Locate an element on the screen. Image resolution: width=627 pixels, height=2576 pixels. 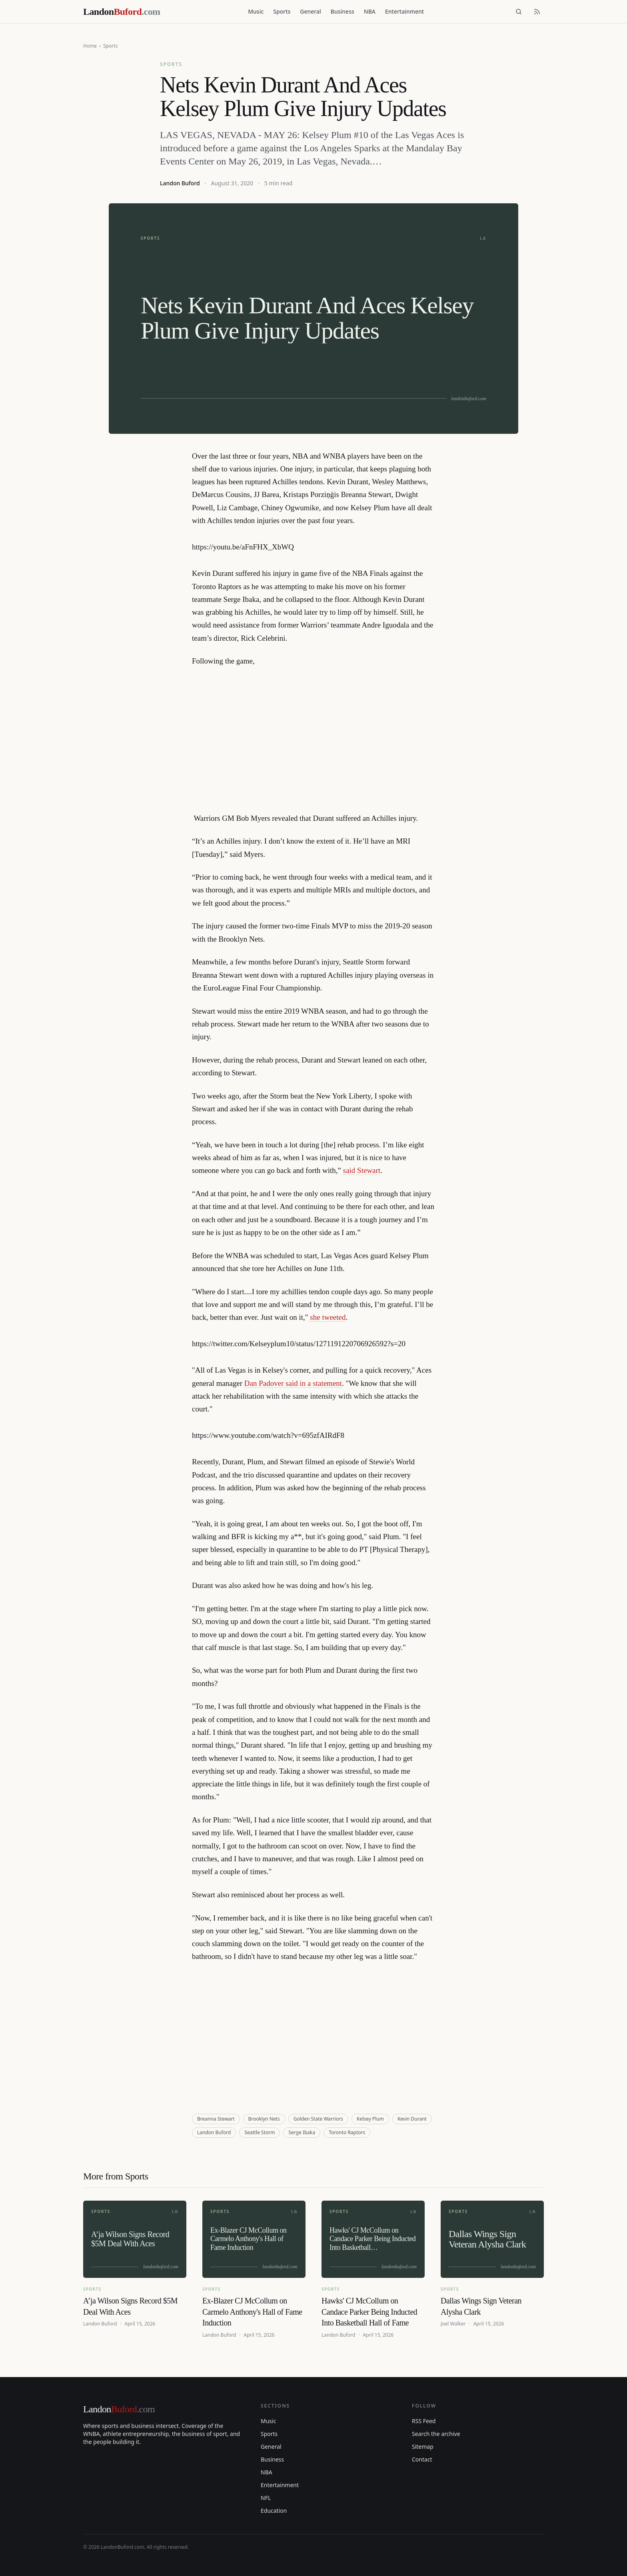
Toronto Raptors is located at coordinates (347, 2132).